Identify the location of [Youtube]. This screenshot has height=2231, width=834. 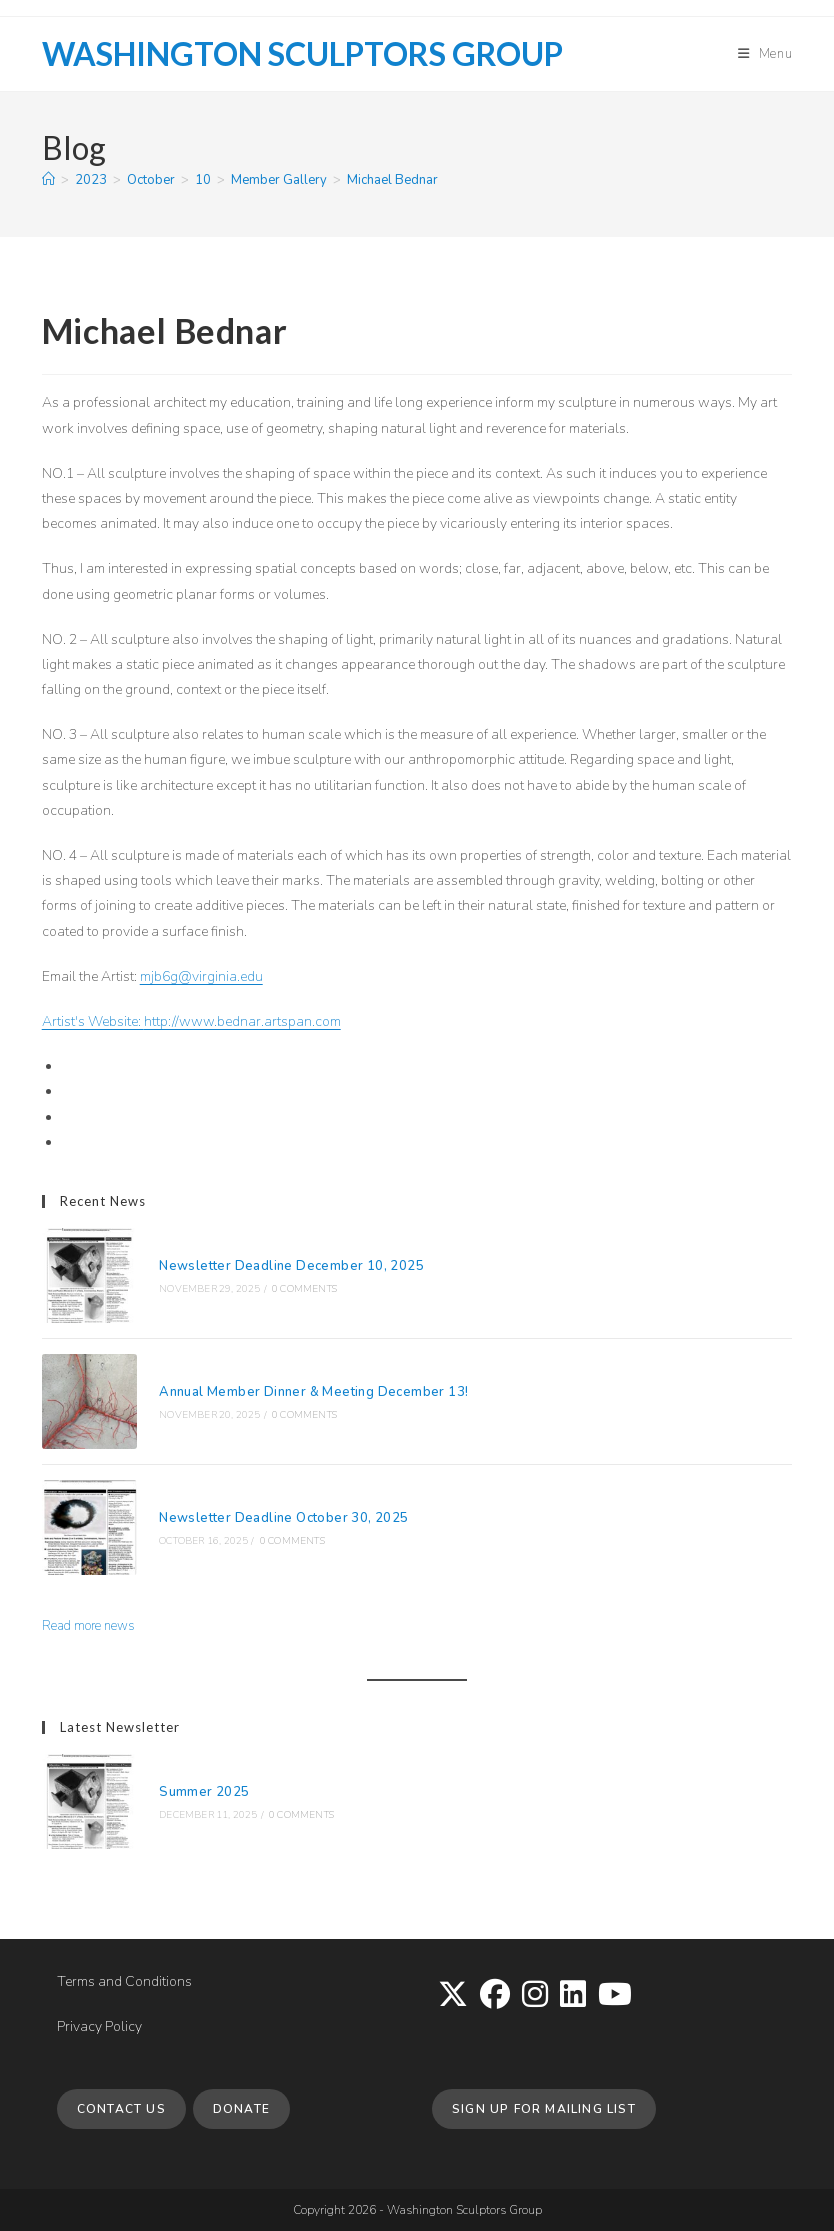
(615, 1996).